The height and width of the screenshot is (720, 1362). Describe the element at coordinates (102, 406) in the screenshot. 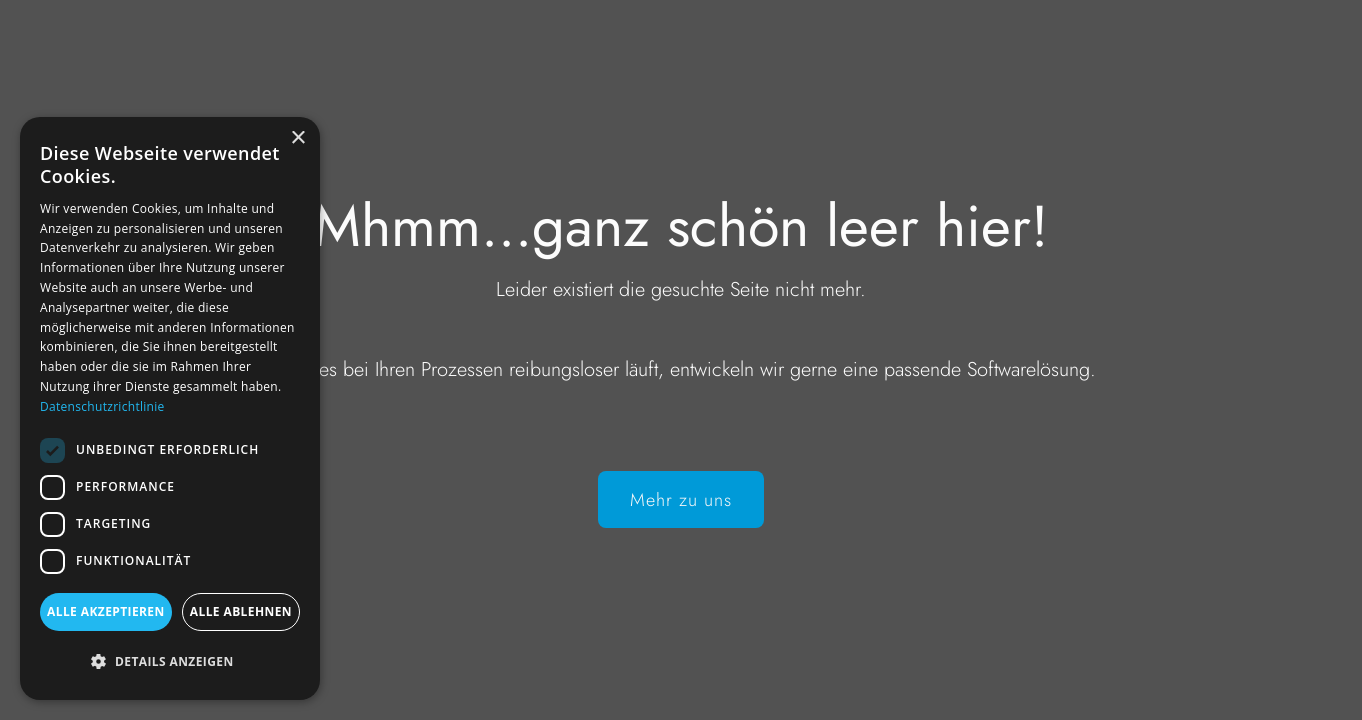

I see `Datenschutzrichtlinie [Datenschutzrichtlinie, opens a new window]` at that location.